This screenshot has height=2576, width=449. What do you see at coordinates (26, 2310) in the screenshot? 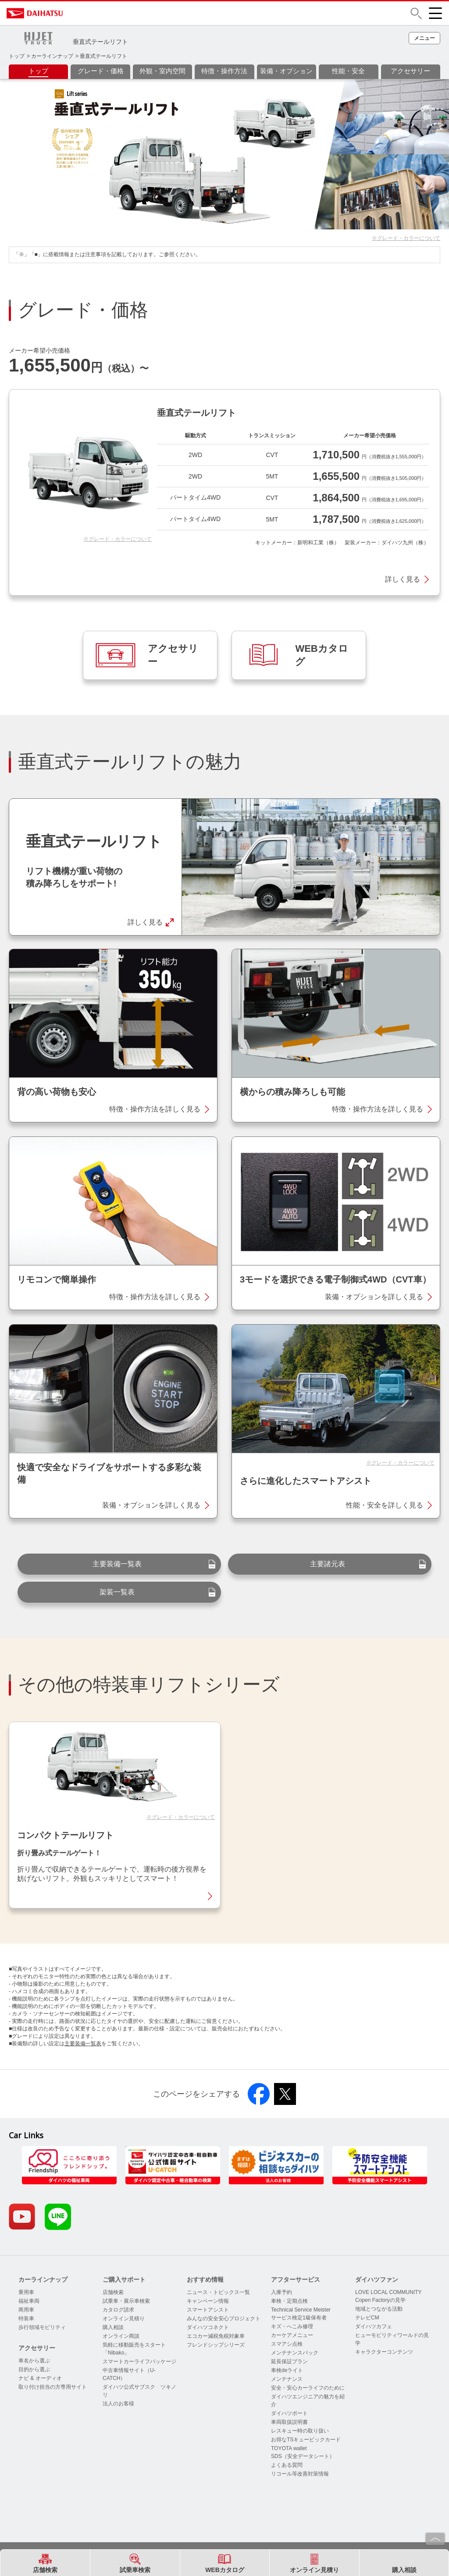
I see `商用車` at bounding box center [26, 2310].